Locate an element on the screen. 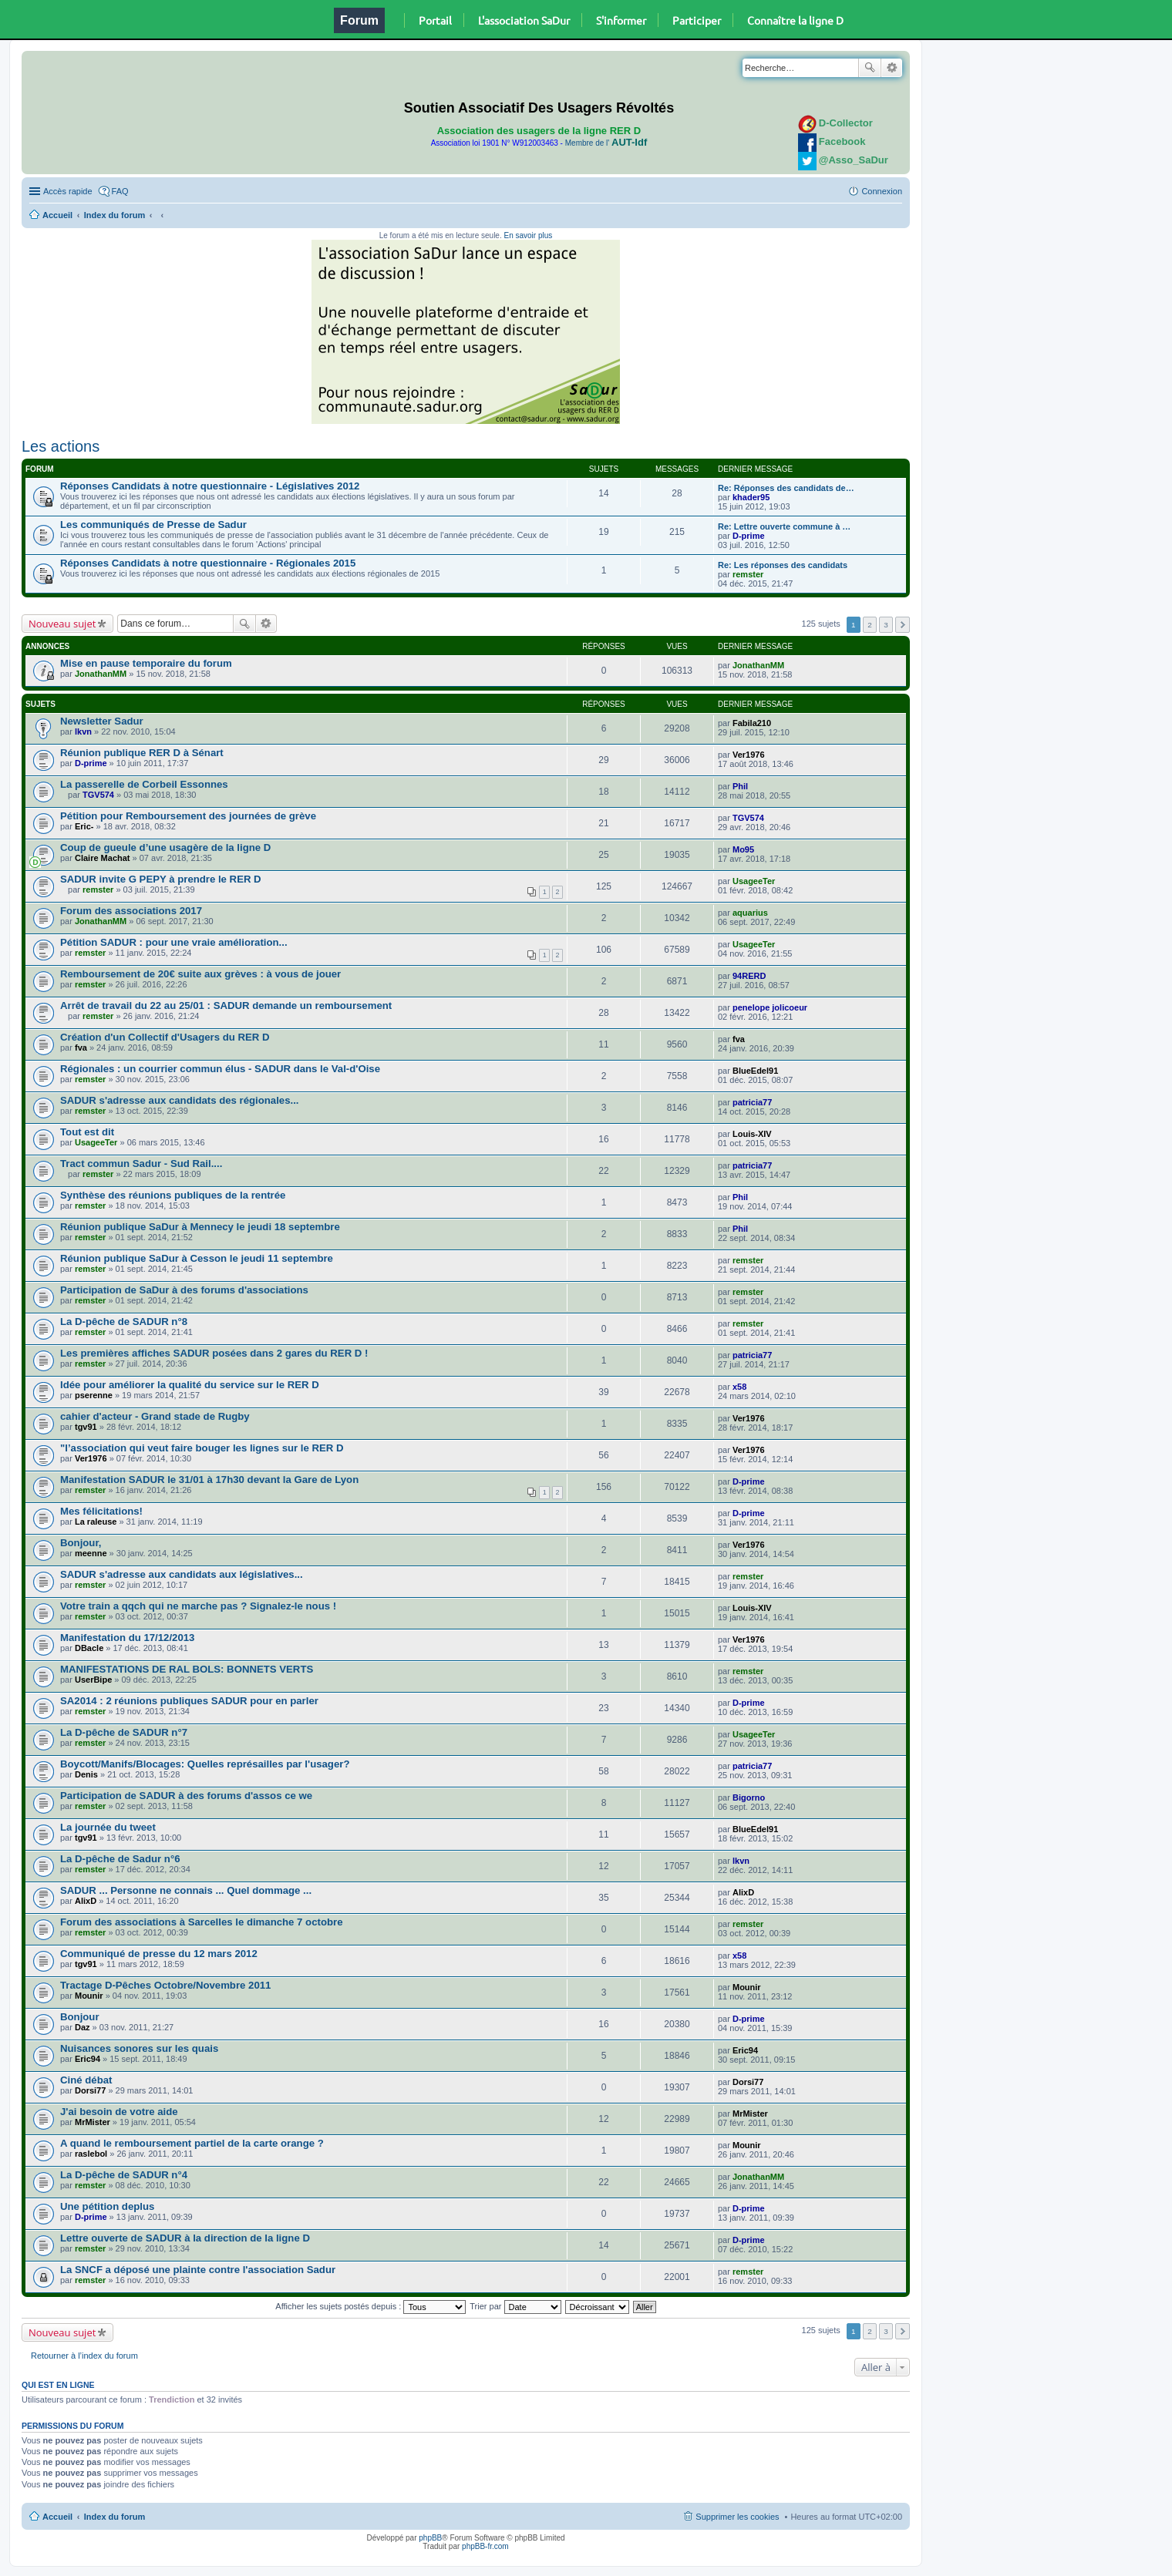 Image resolution: width=1172 pixels, height=2576 pixels. UserBipe is located at coordinates (93, 1679).